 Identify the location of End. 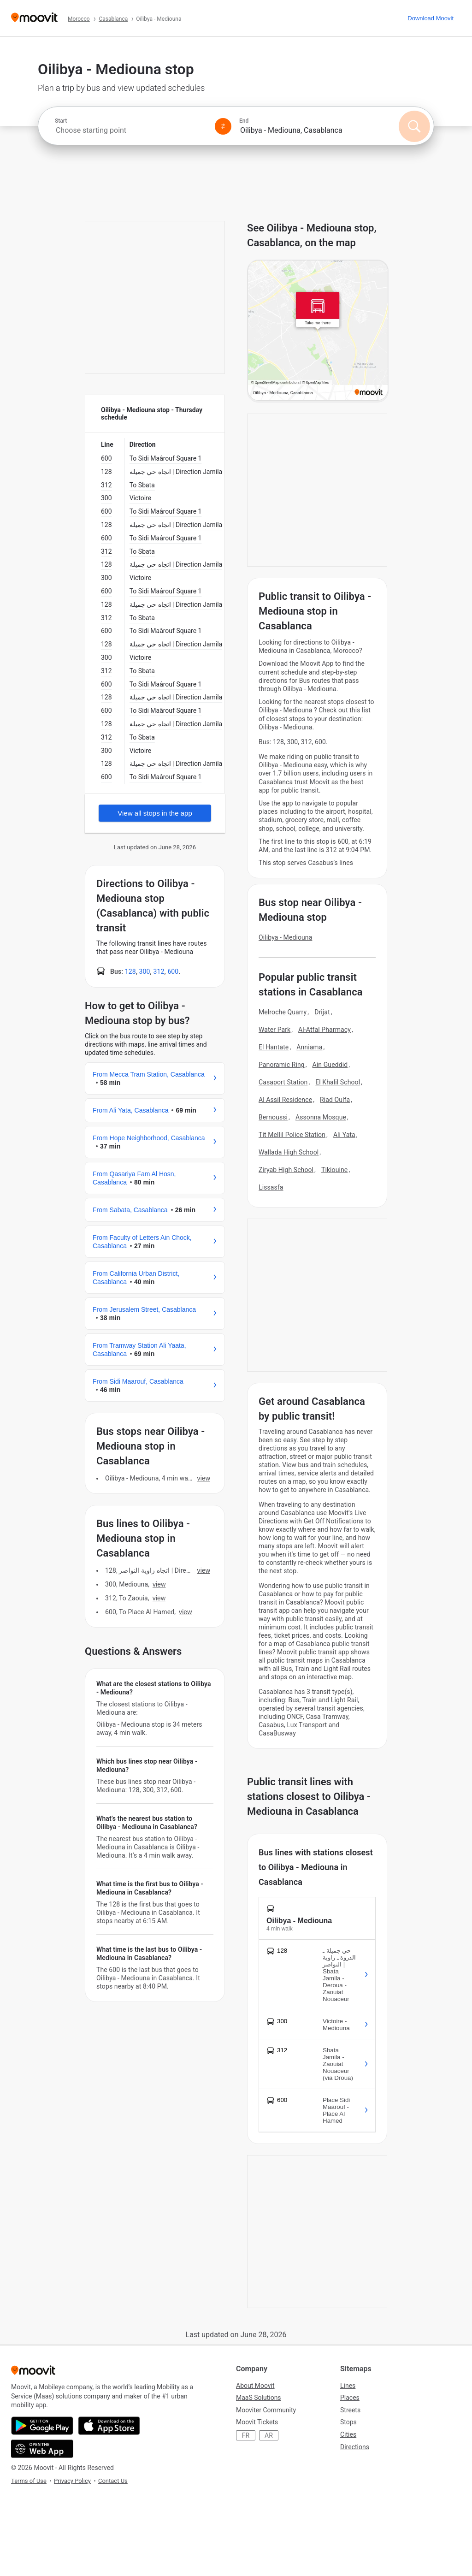
(243, 121).